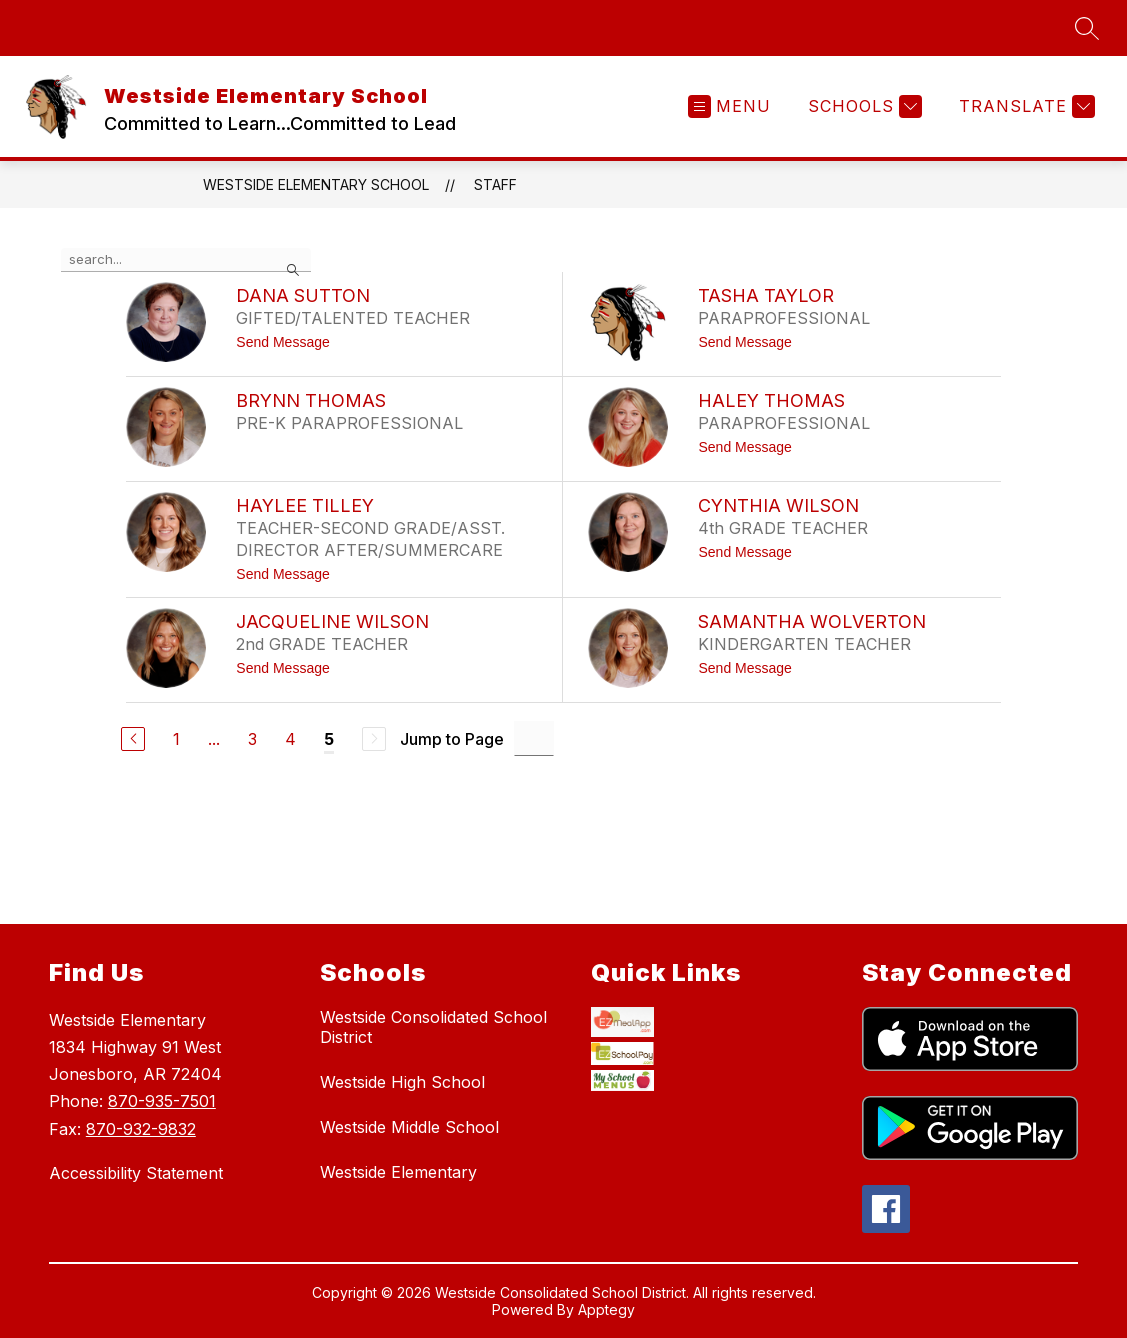  Describe the element at coordinates (290, 739) in the screenshot. I see `4 [Go to Page 4]` at that location.